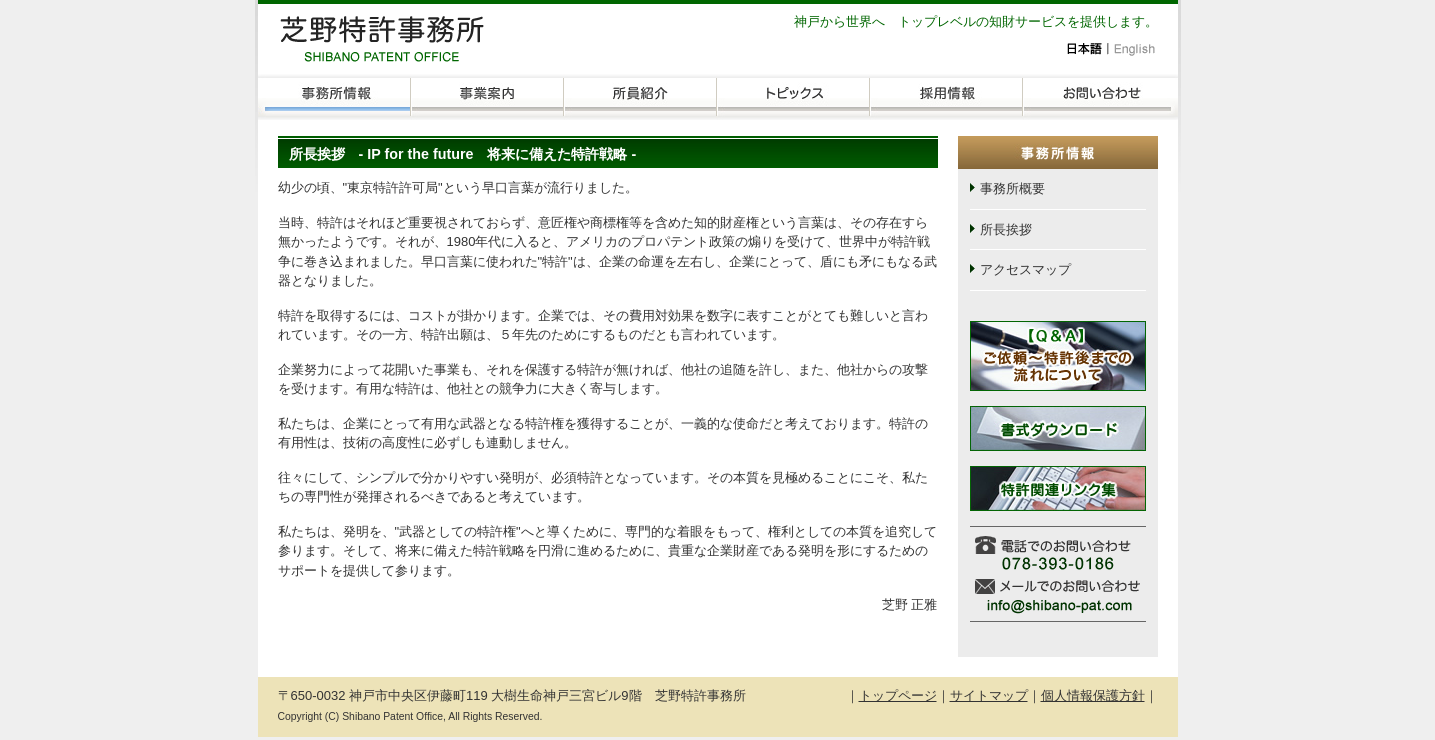  What do you see at coordinates (1012, 188) in the screenshot?
I see `事務所概要` at bounding box center [1012, 188].